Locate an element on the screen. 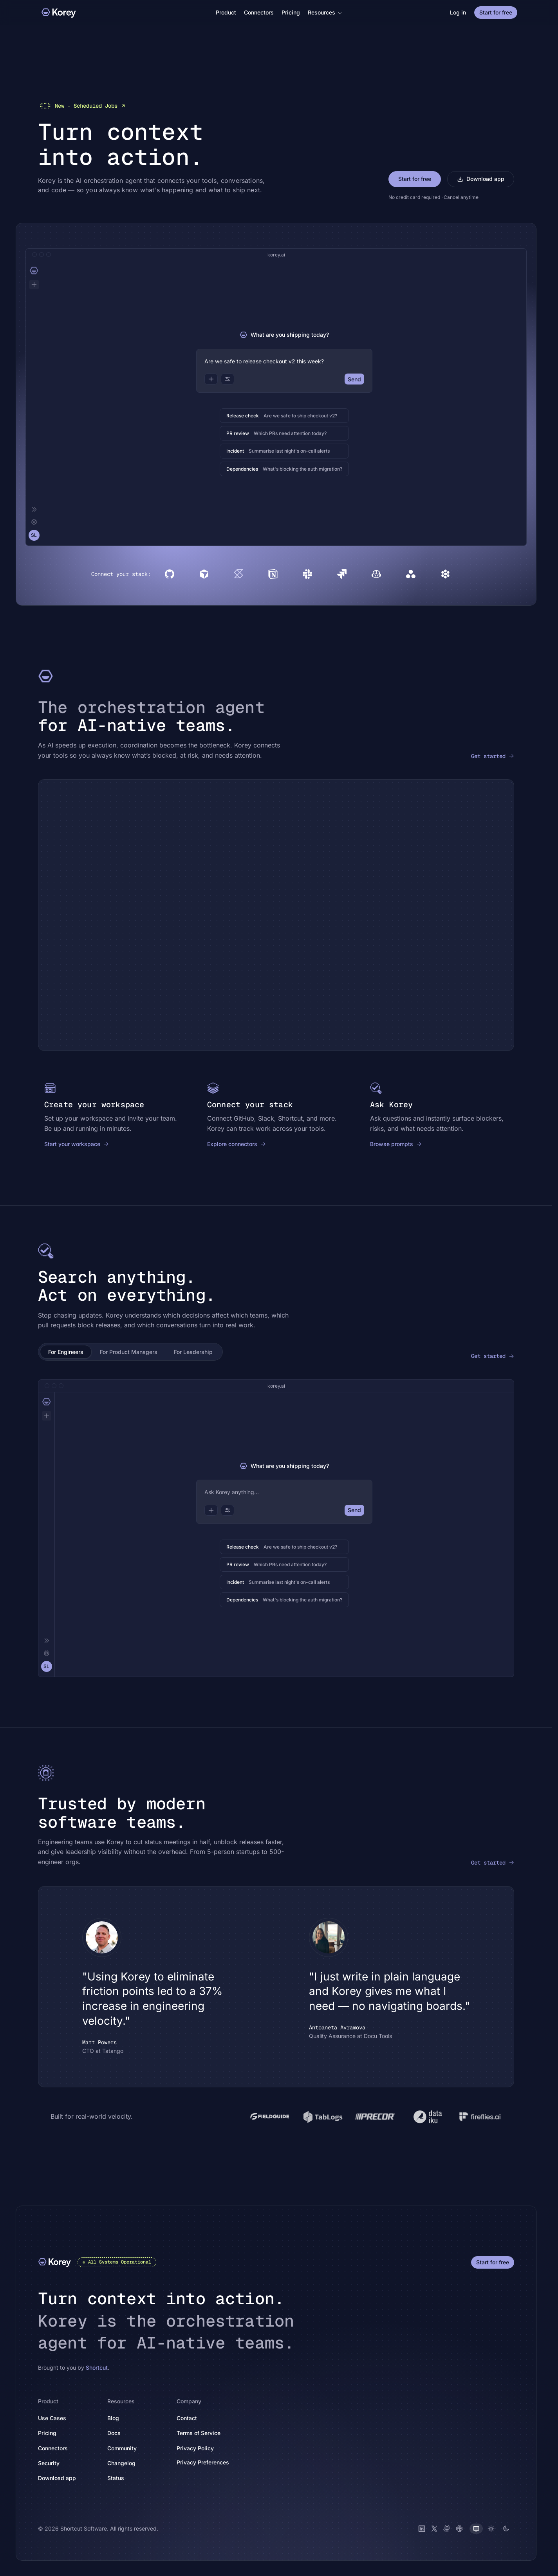 The image size is (558, 2576). Pricing is located at coordinates (291, 12).